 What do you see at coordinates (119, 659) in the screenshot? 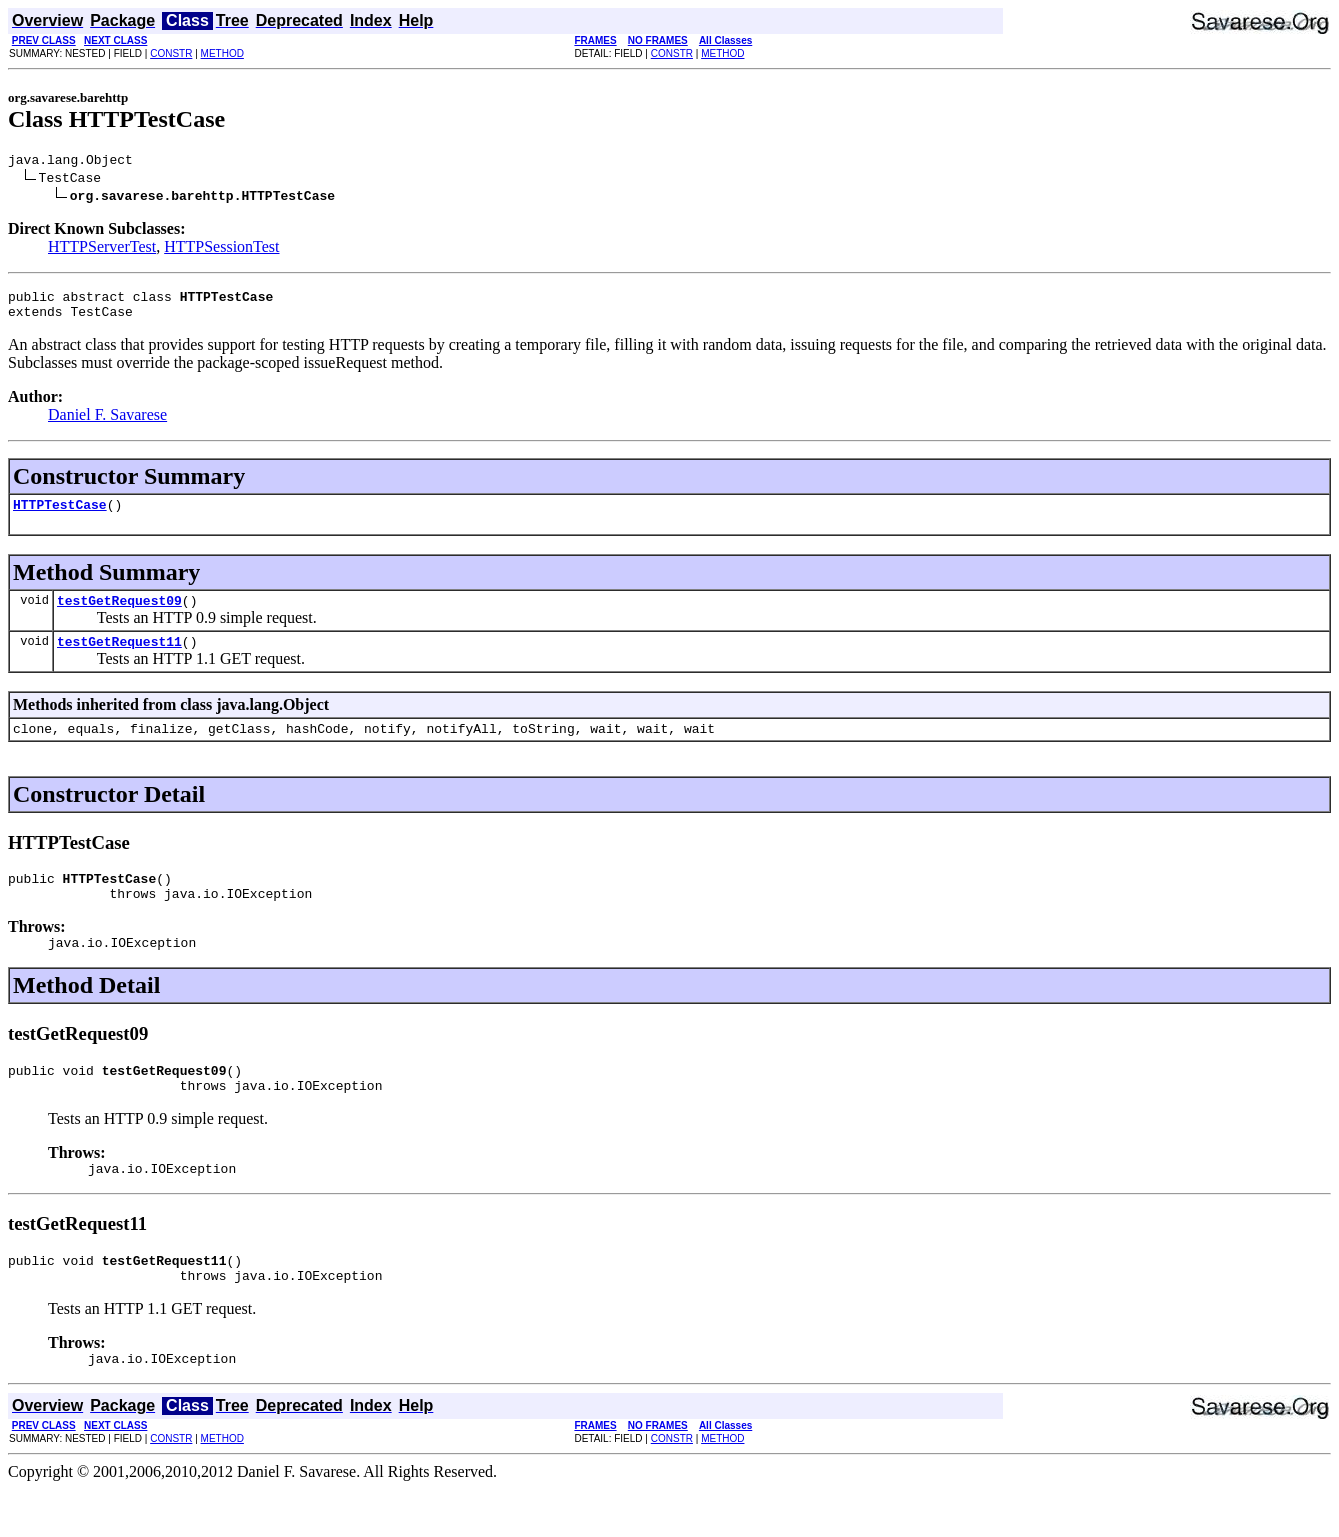
I see `testGetRequest11` at bounding box center [119, 659].